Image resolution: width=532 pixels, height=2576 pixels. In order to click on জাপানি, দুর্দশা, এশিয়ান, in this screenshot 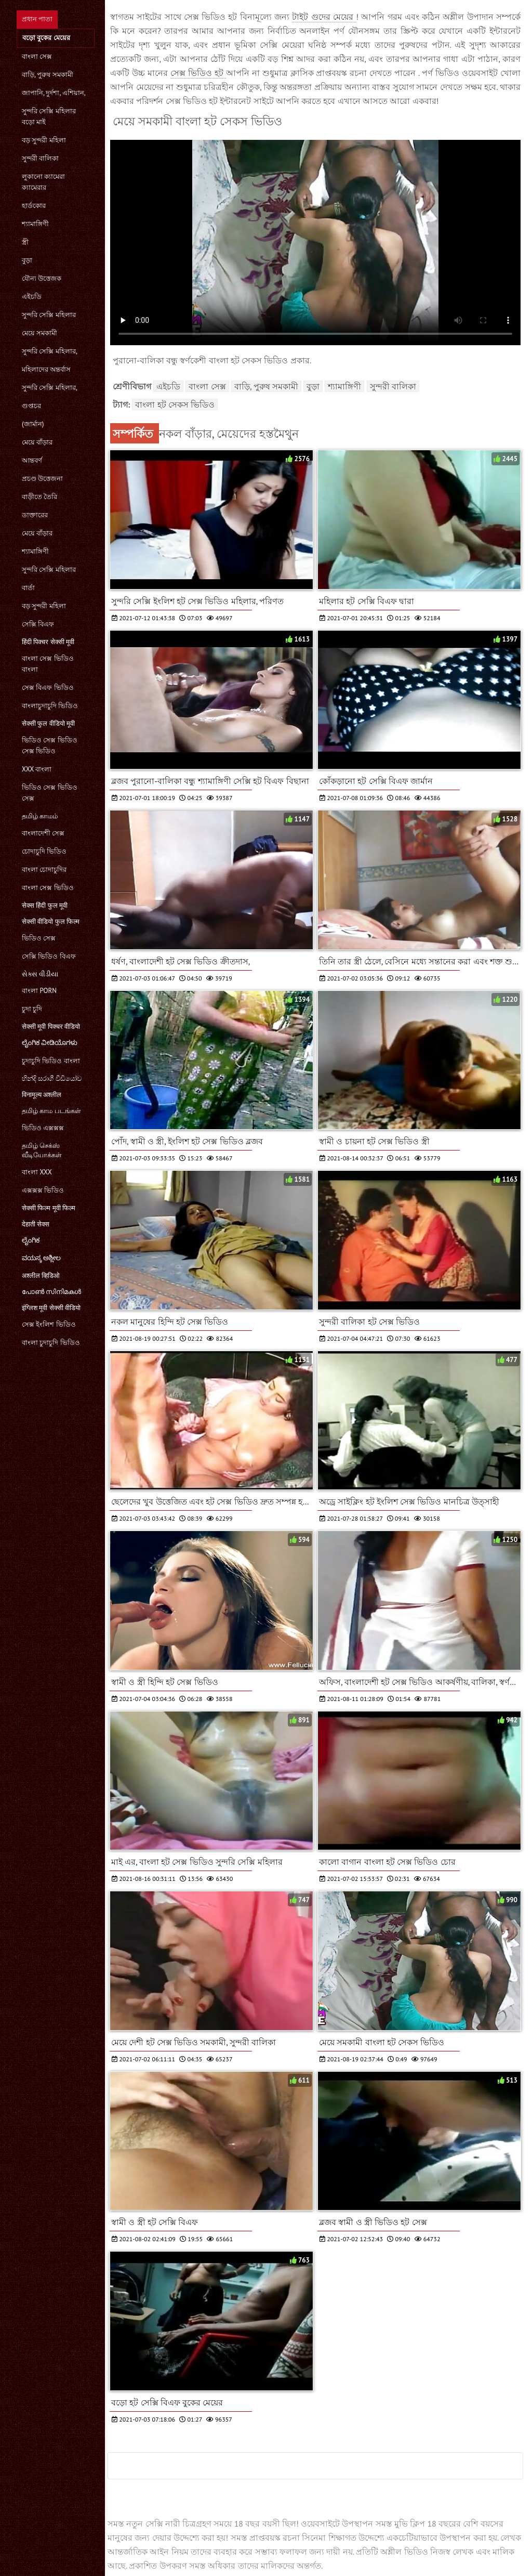, I will do `click(54, 92)`.